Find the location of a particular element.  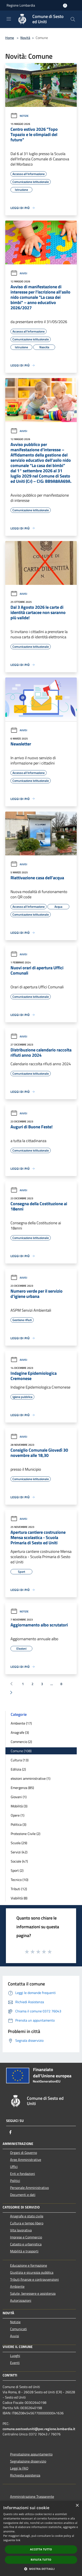

Organi di Governo is located at coordinates (23, 2152).